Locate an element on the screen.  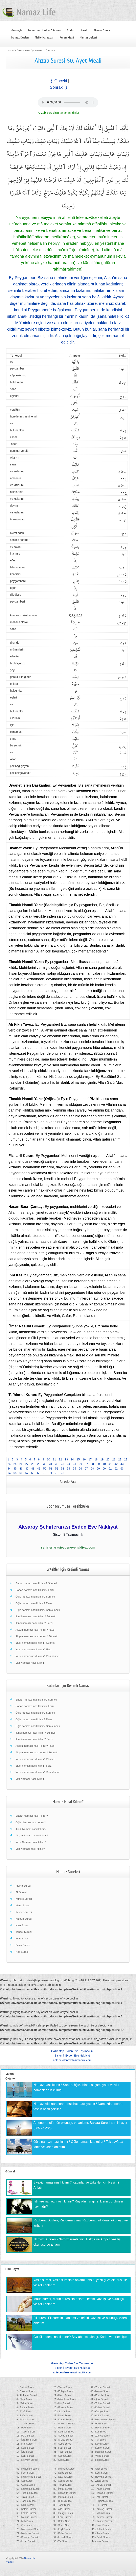
Namaz Defteri is located at coordinates (88, 37).